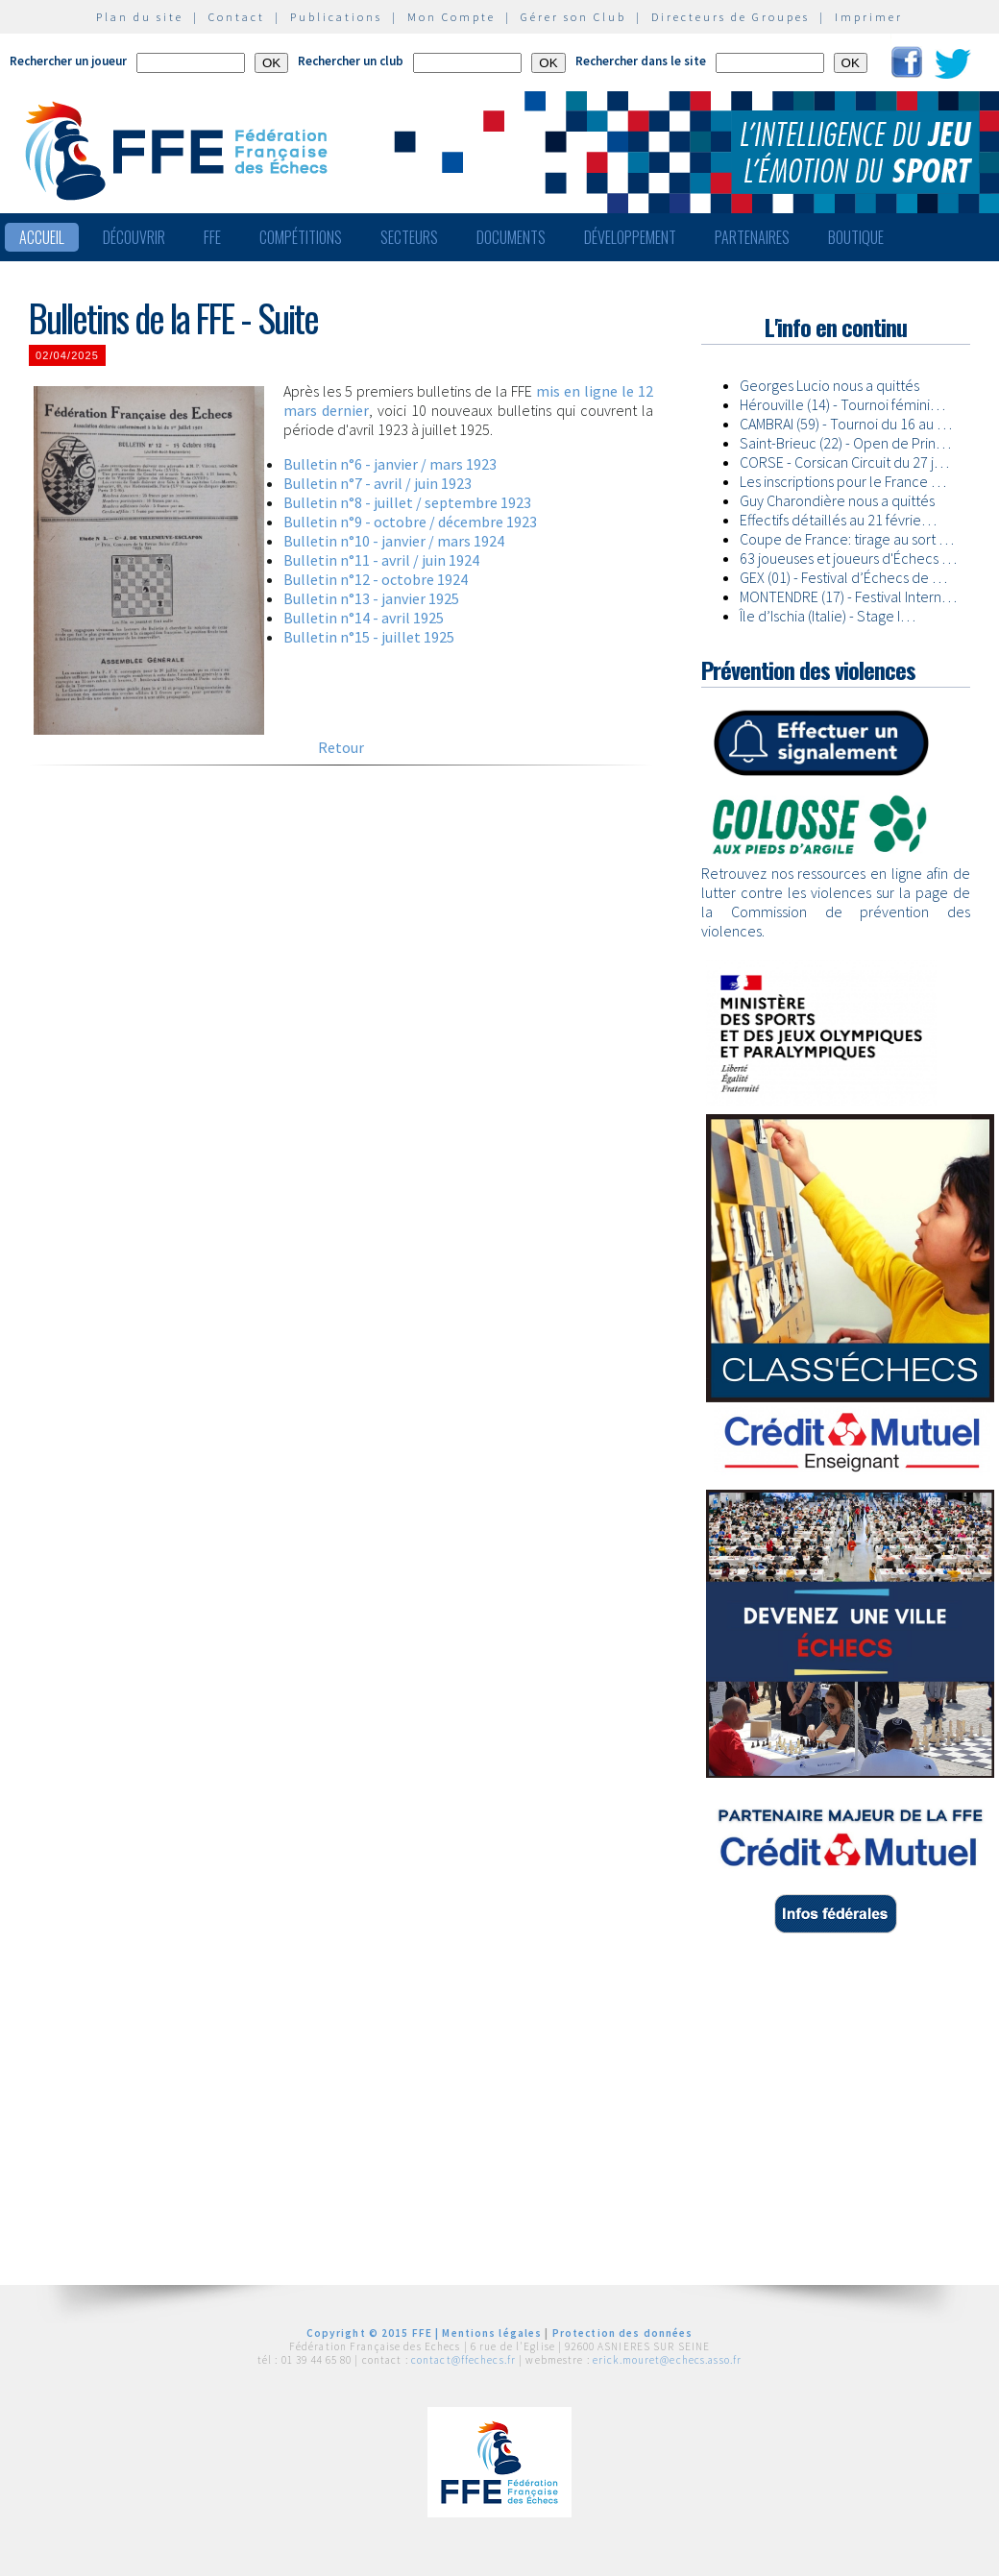 Image resolution: width=999 pixels, height=2576 pixels. What do you see at coordinates (341, 747) in the screenshot?
I see `Retour` at bounding box center [341, 747].